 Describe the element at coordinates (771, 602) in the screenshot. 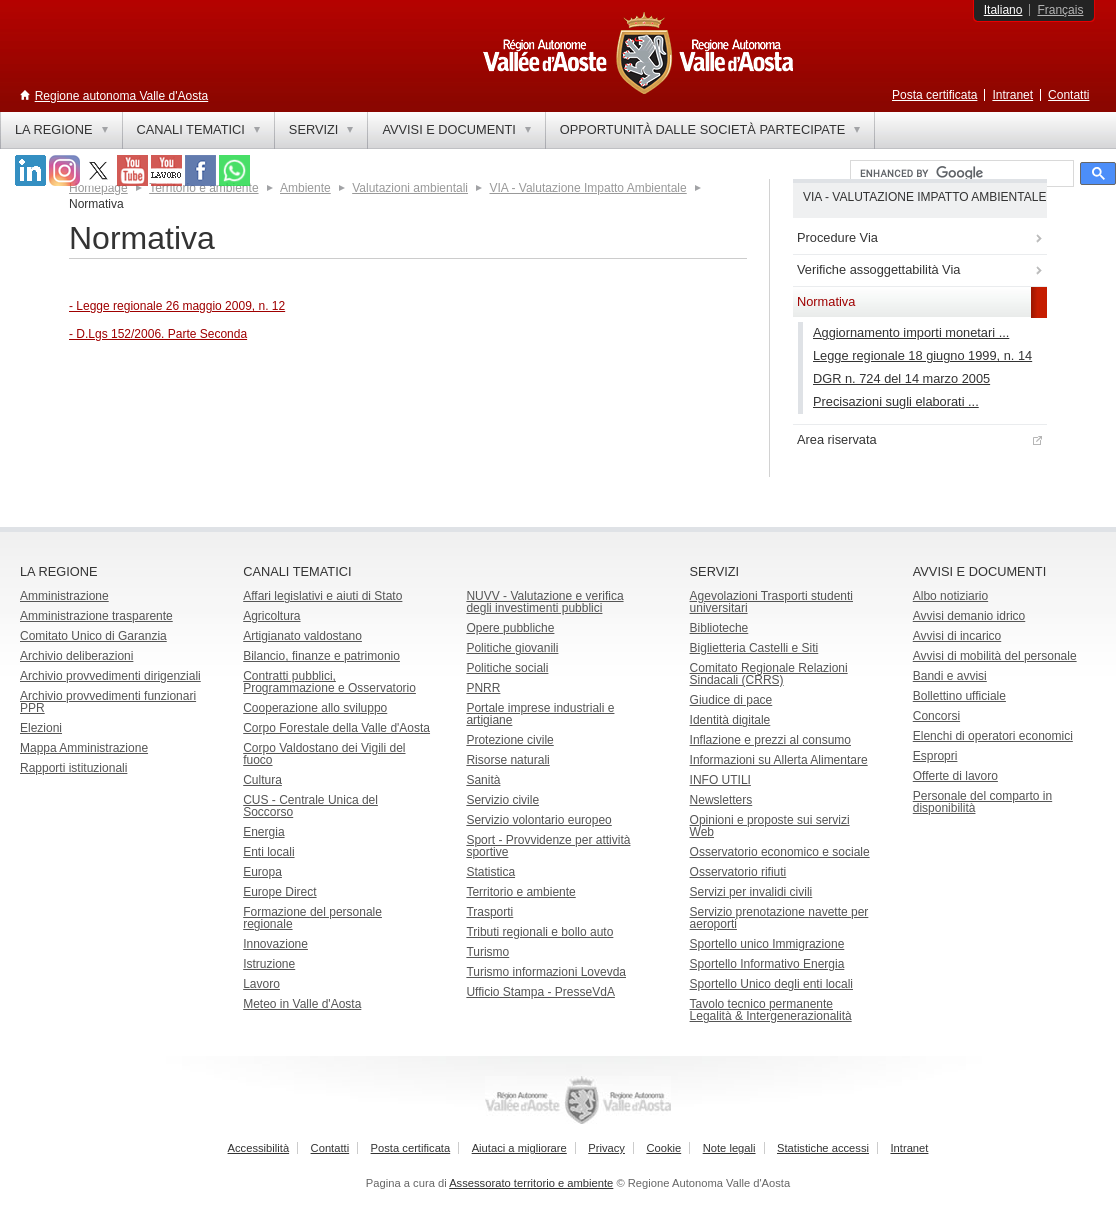

I see `Agevolazioni Trasporti studenti universitari` at that location.